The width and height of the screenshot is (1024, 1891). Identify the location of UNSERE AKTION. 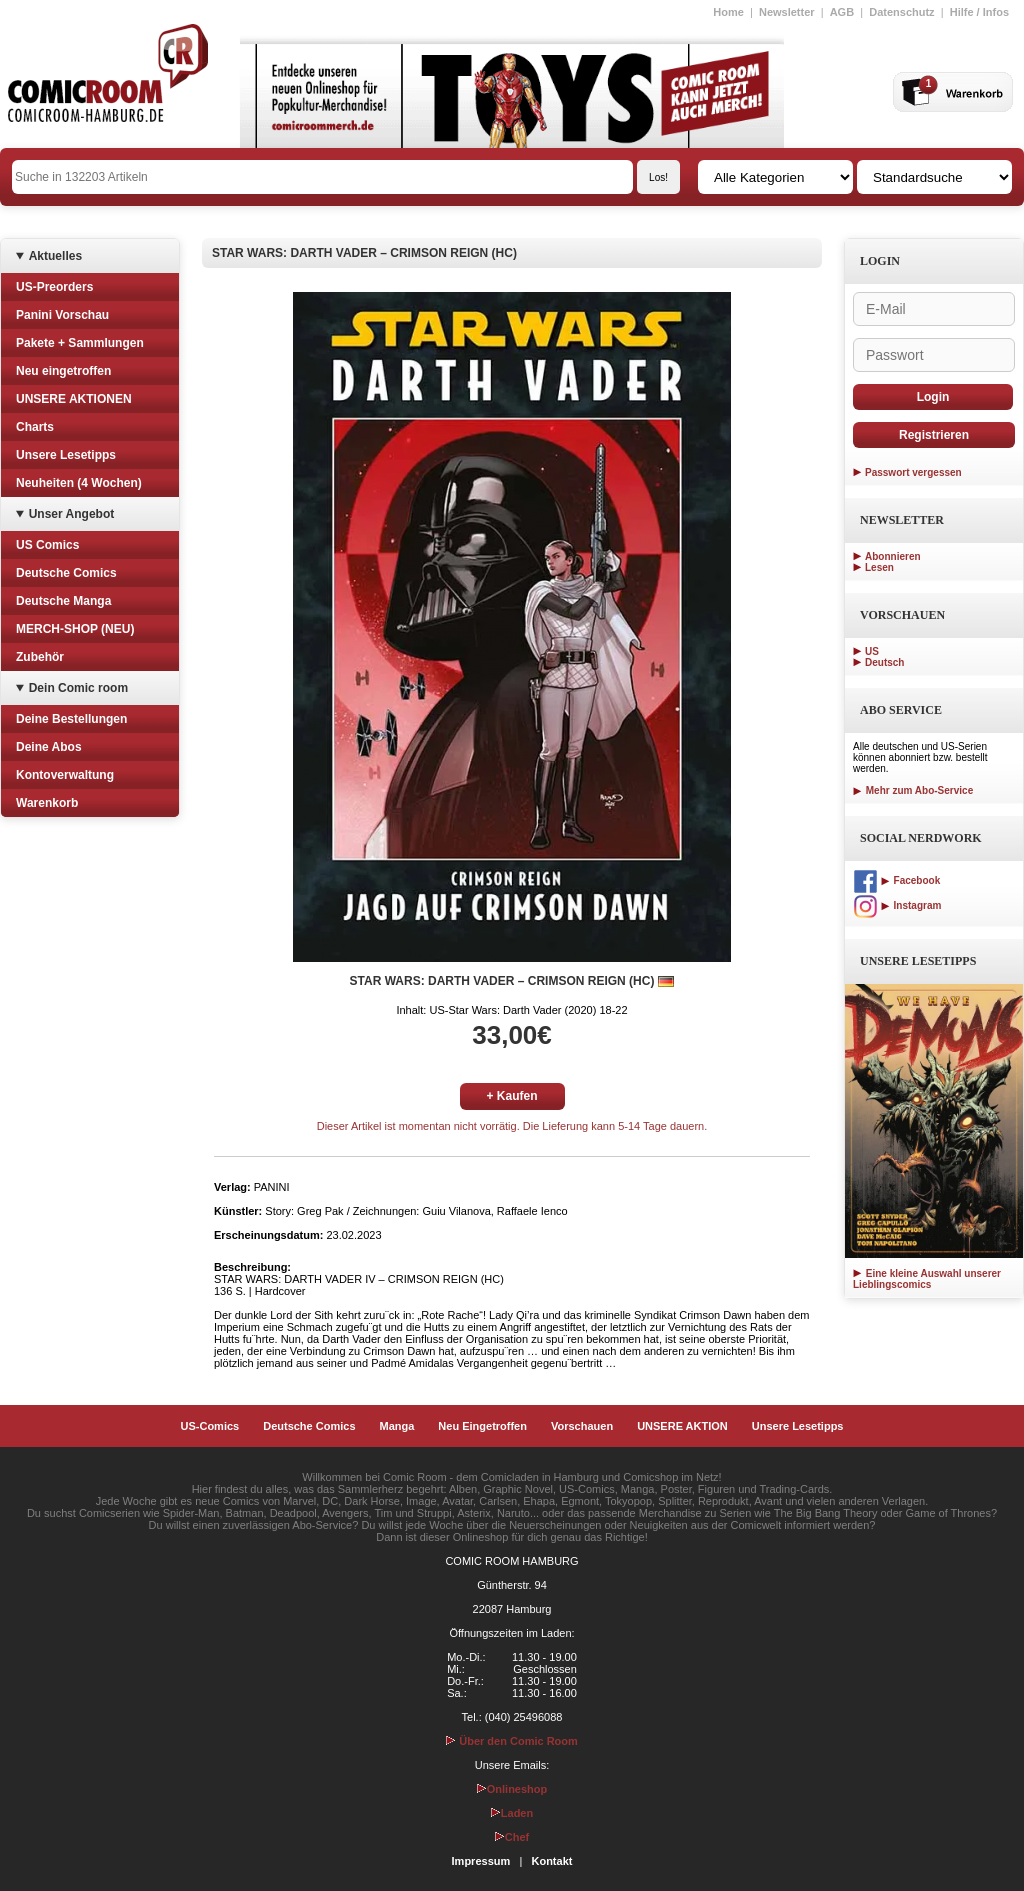
(682, 1426).